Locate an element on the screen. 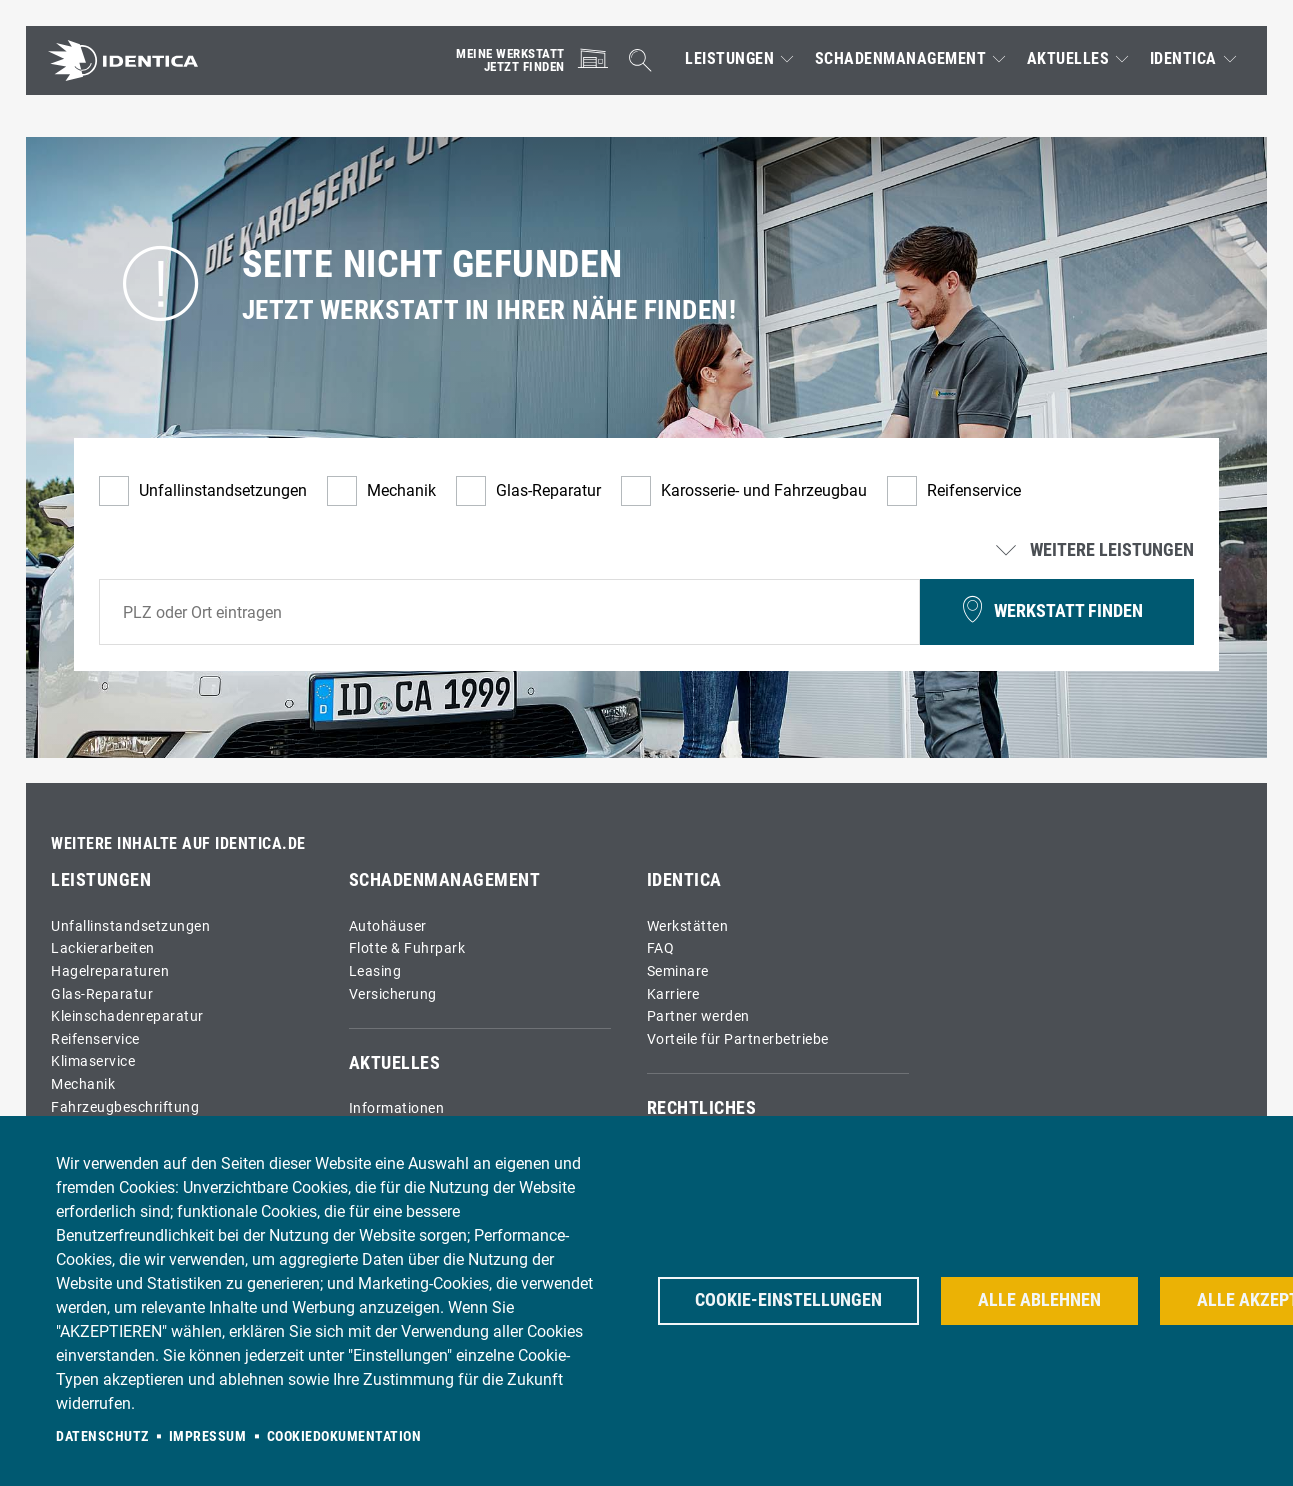  Glas-Reparatur is located at coordinates (548, 490).